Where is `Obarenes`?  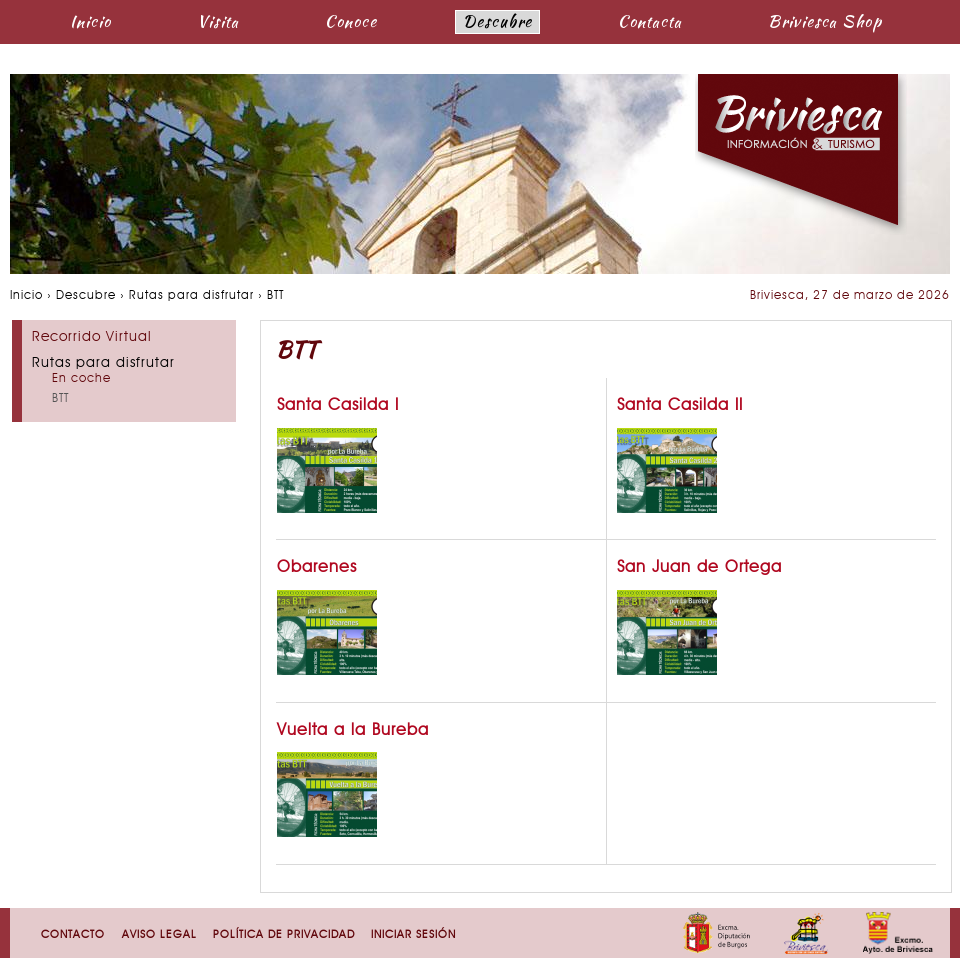
Obarenes is located at coordinates (317, 568).